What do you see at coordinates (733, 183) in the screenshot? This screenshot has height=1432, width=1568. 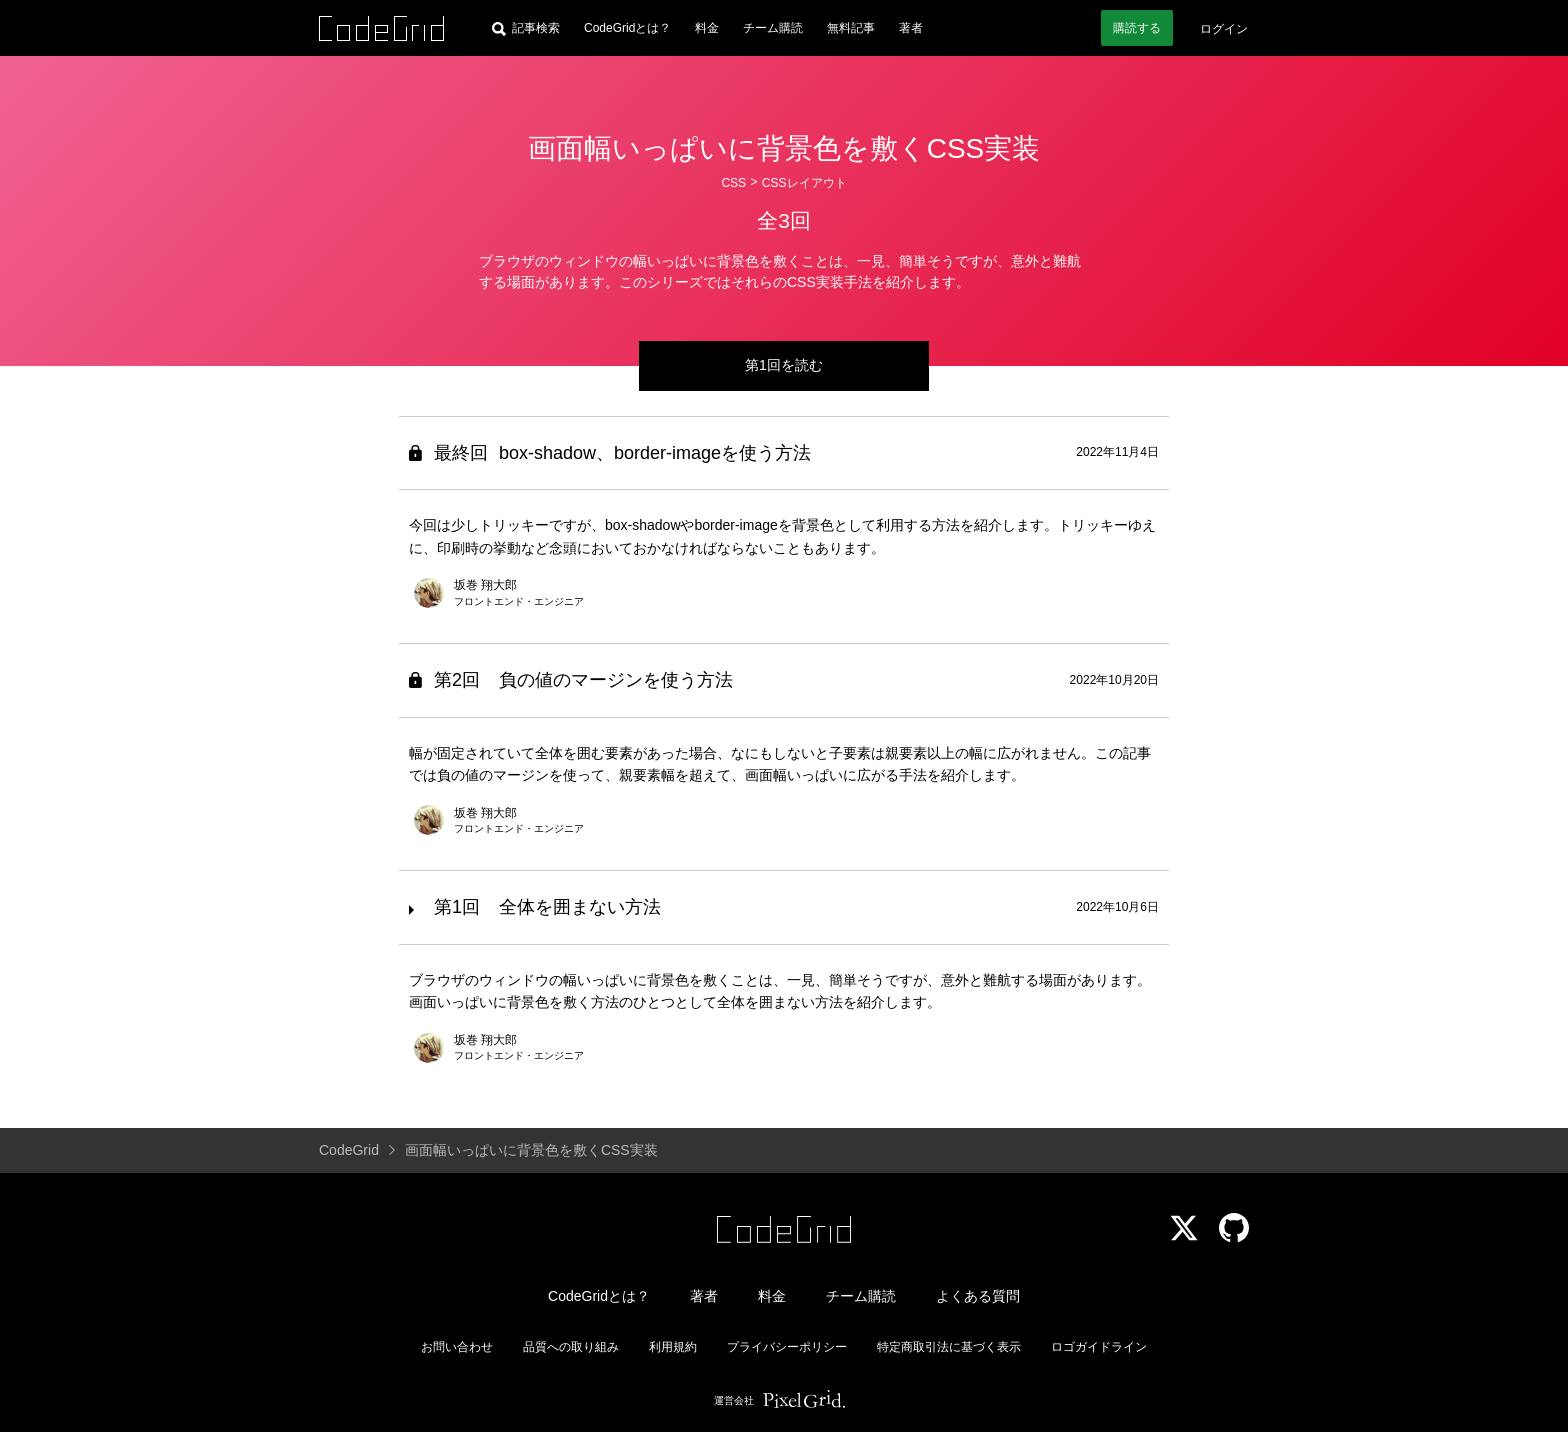 I see `CSS` at bounding box center [733, 183].